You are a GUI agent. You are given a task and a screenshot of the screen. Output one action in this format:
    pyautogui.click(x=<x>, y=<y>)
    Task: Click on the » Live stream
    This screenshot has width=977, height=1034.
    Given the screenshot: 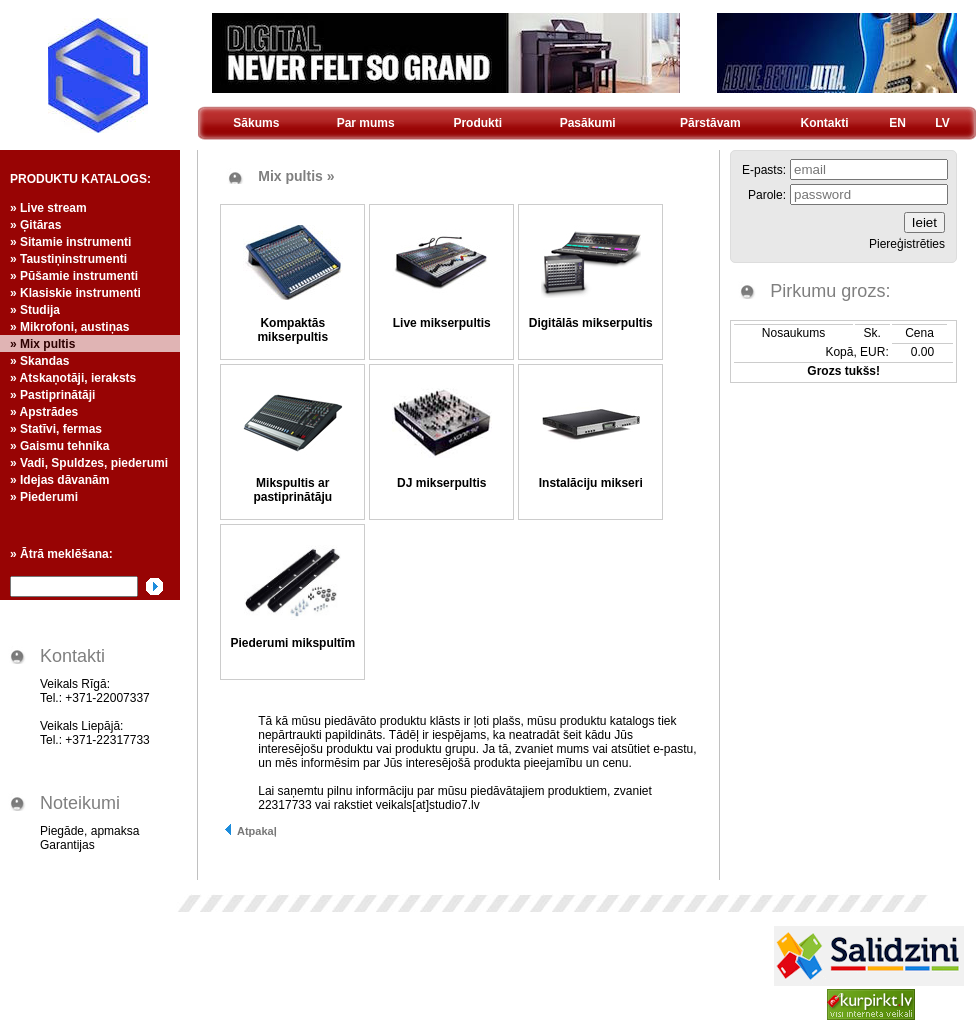 What is the action you would take?
    pyautogui.click(x=48, y=208)
    